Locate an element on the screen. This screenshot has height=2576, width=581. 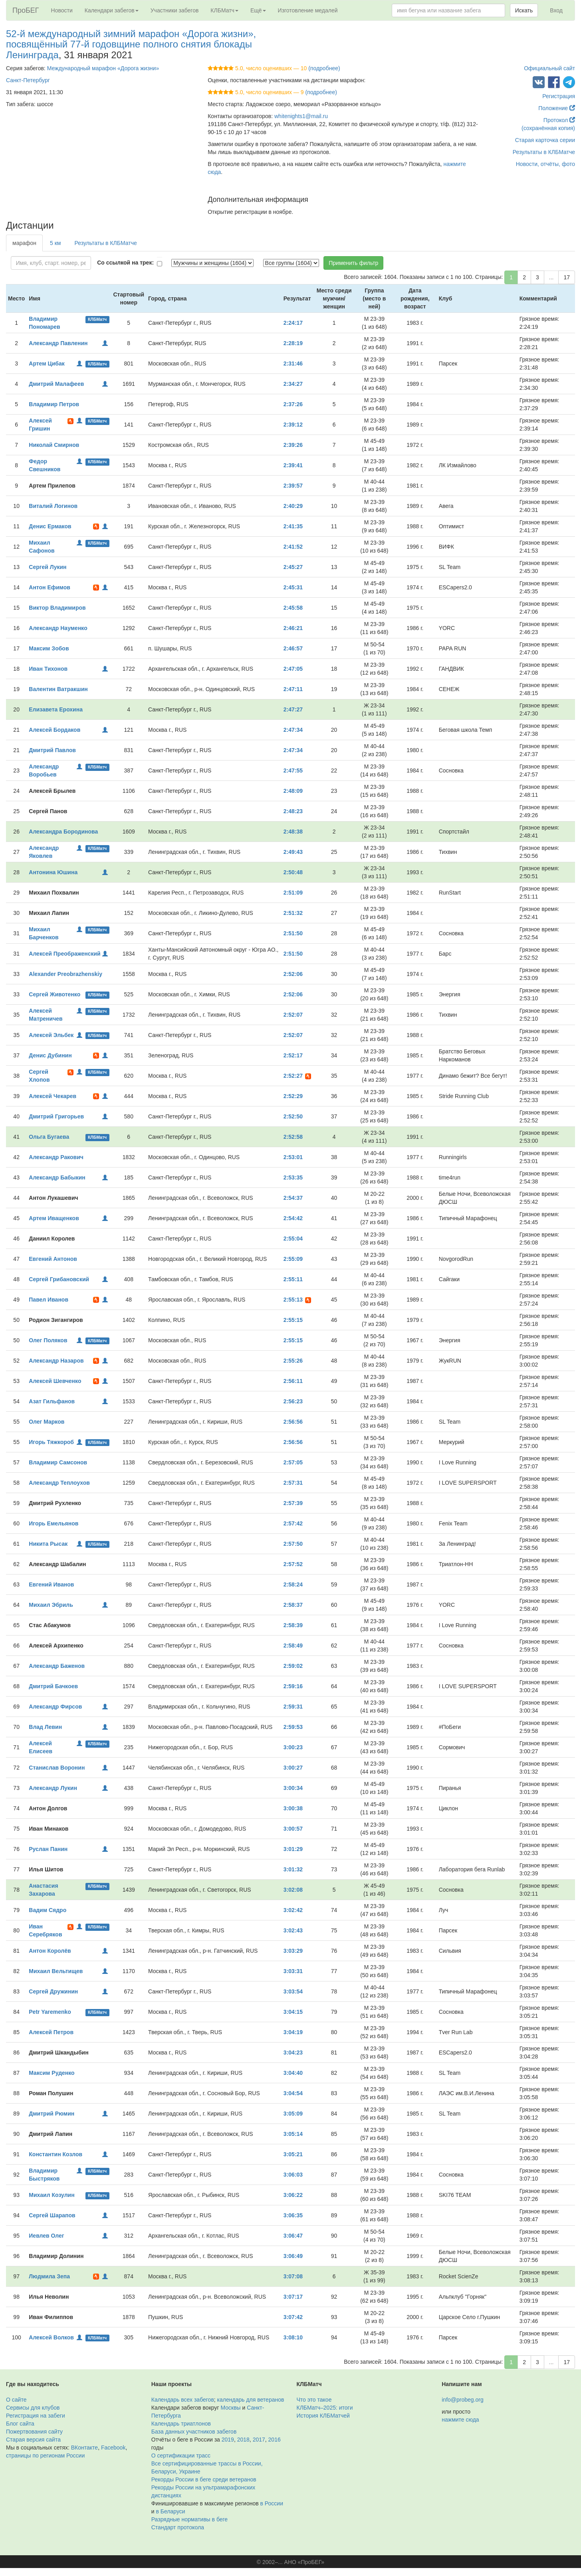
Дмитрий Павлов is located at coordinates (52, 750).